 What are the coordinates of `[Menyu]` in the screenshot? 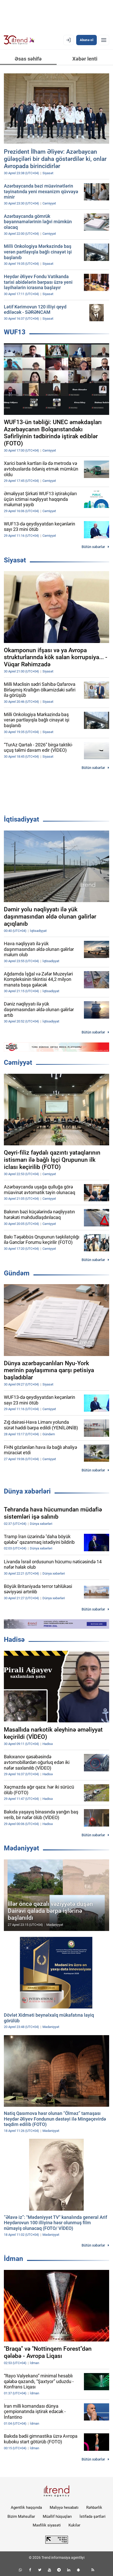 It's located at (103, 40).